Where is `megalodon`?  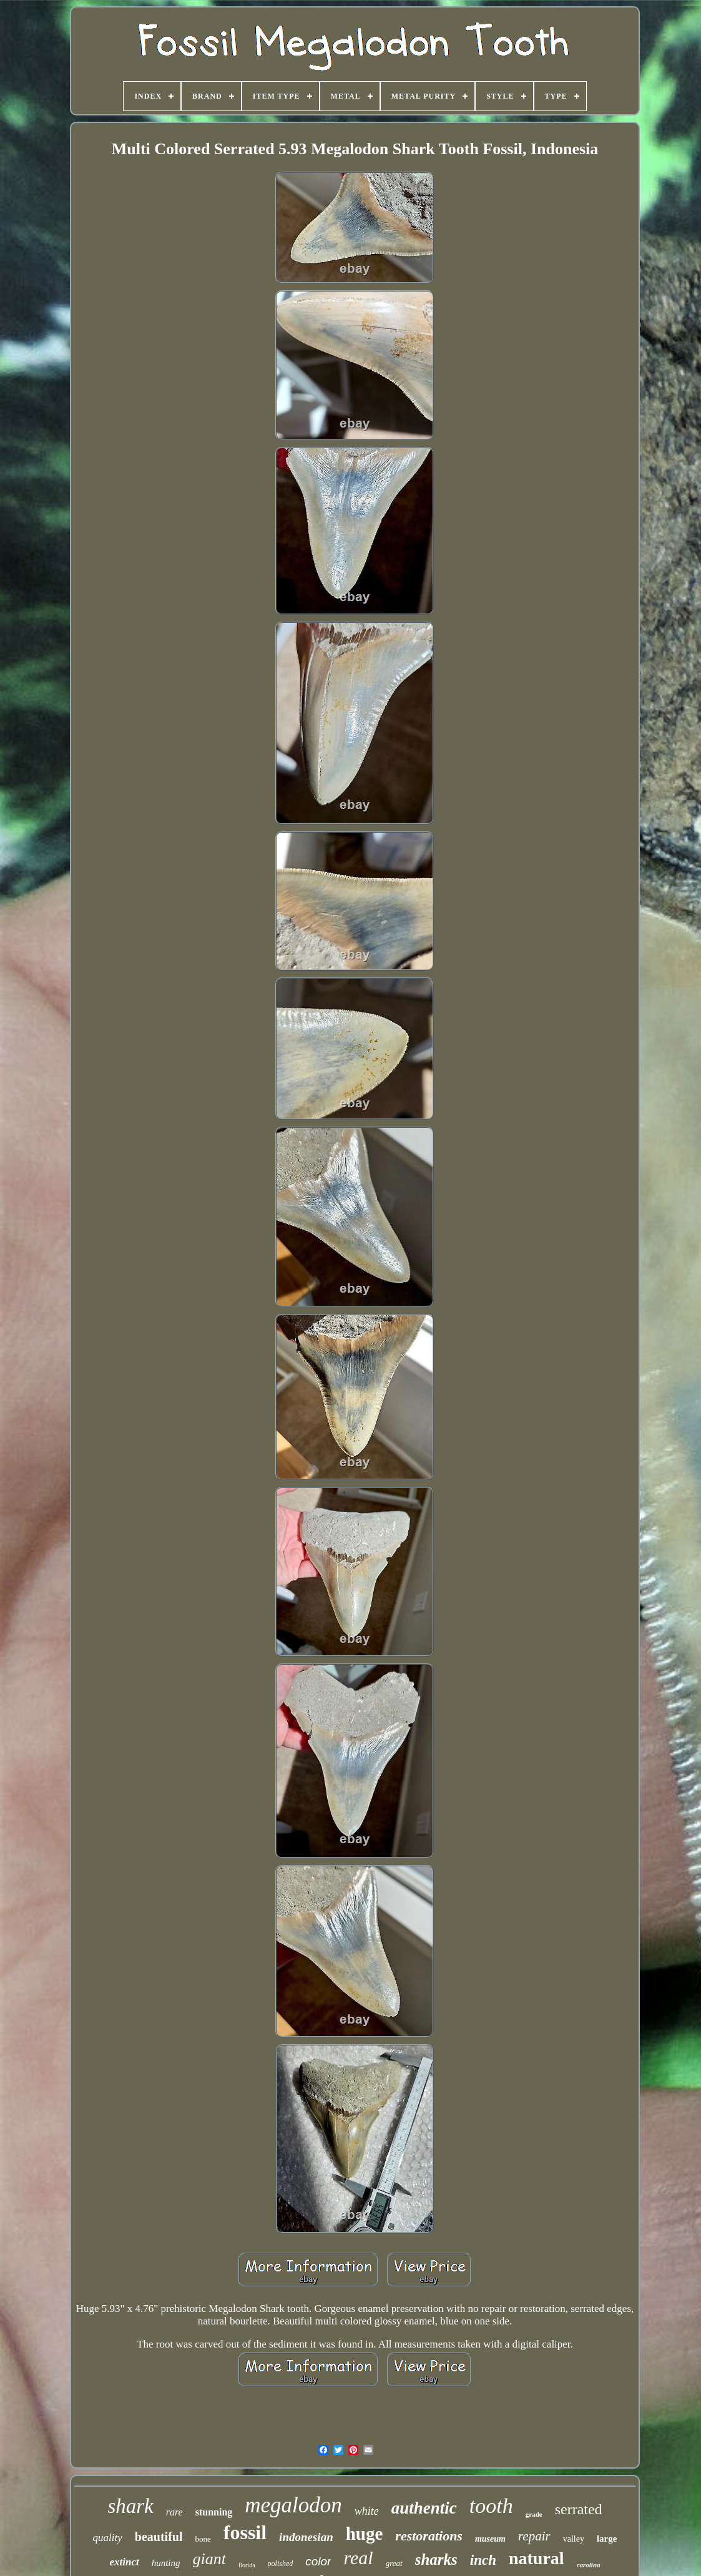
megalodon is located at coordinates (293, 2505).